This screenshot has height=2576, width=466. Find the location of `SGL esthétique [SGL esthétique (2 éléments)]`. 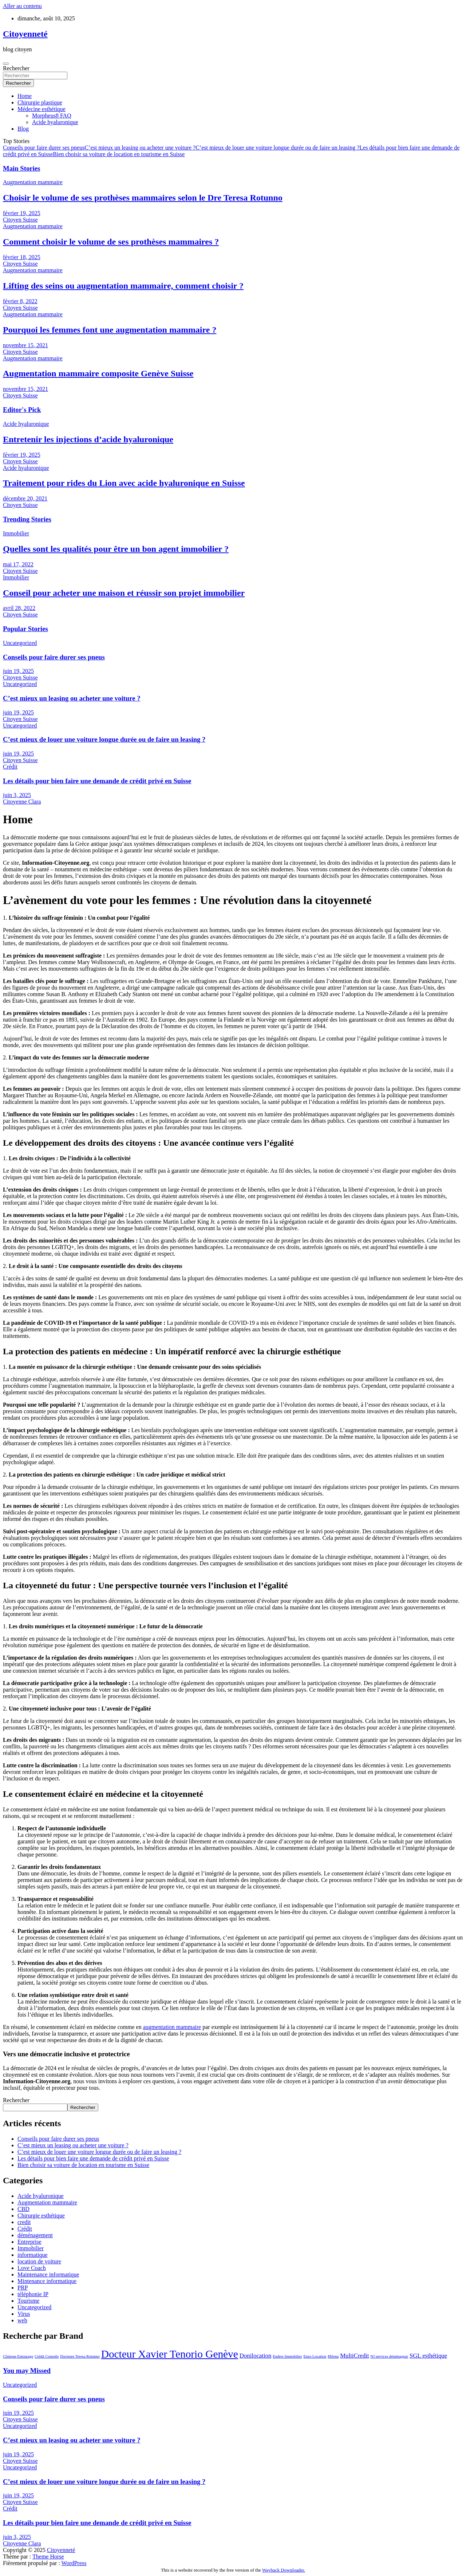

SGL esthétique [SGL esthétique (2 éléments)] is located at coordinates (428, 2355).